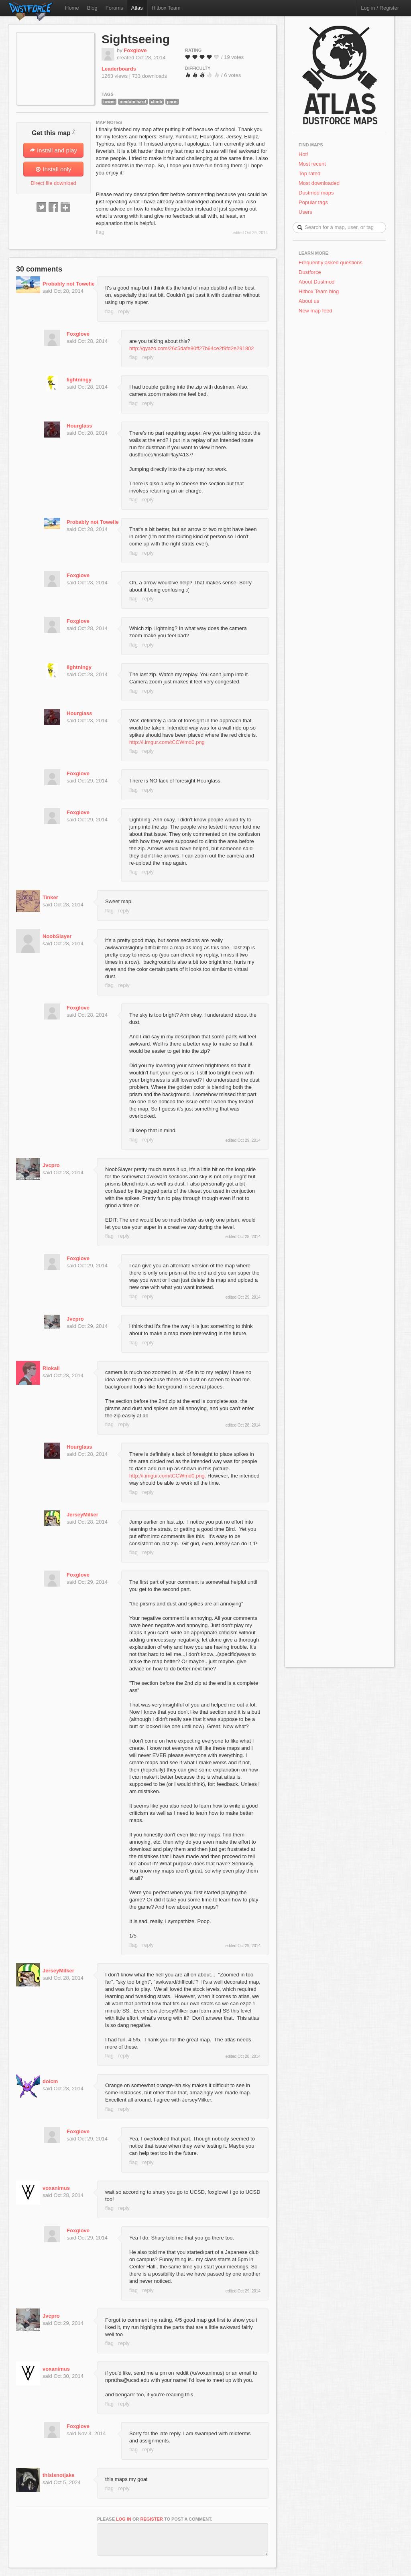 The image size is (411, 2576). I want to click on Direct file download, so click(53, 183).